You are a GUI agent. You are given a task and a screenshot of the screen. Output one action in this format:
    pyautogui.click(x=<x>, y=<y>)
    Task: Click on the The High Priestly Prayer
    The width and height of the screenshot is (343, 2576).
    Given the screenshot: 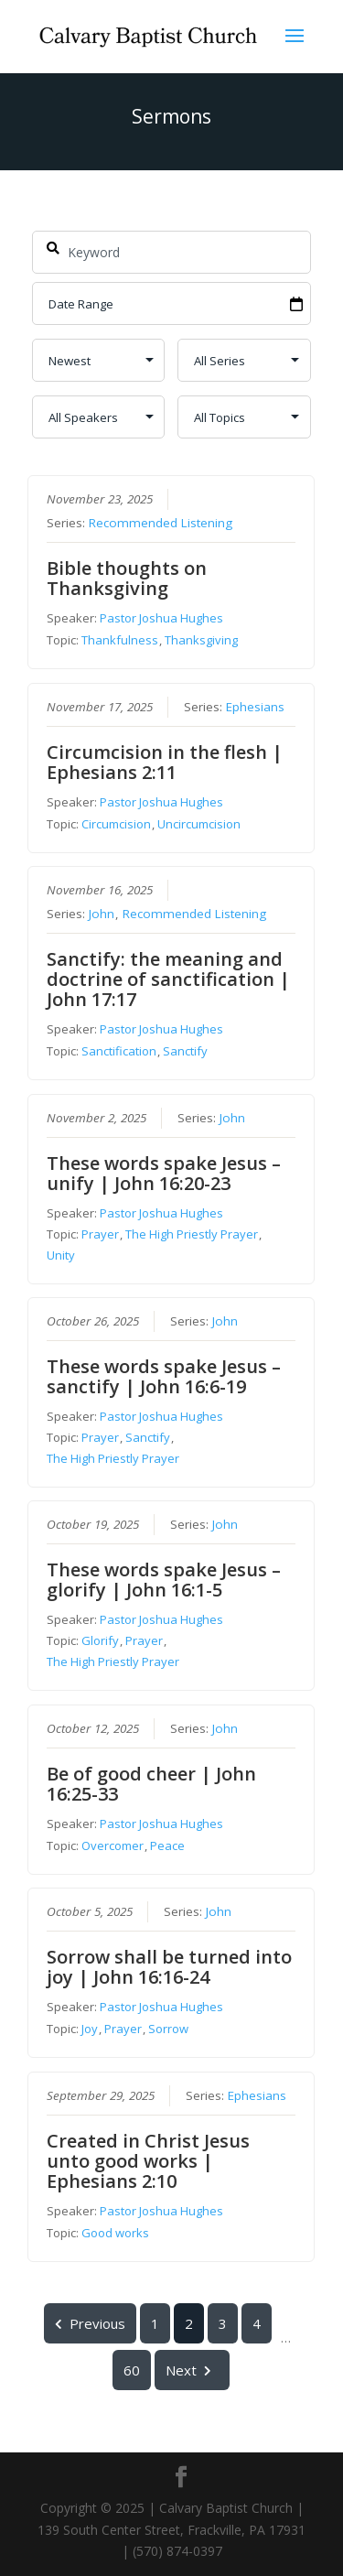 What is the action you would take?
    pyautogui.click(x=192, y=1233)
    